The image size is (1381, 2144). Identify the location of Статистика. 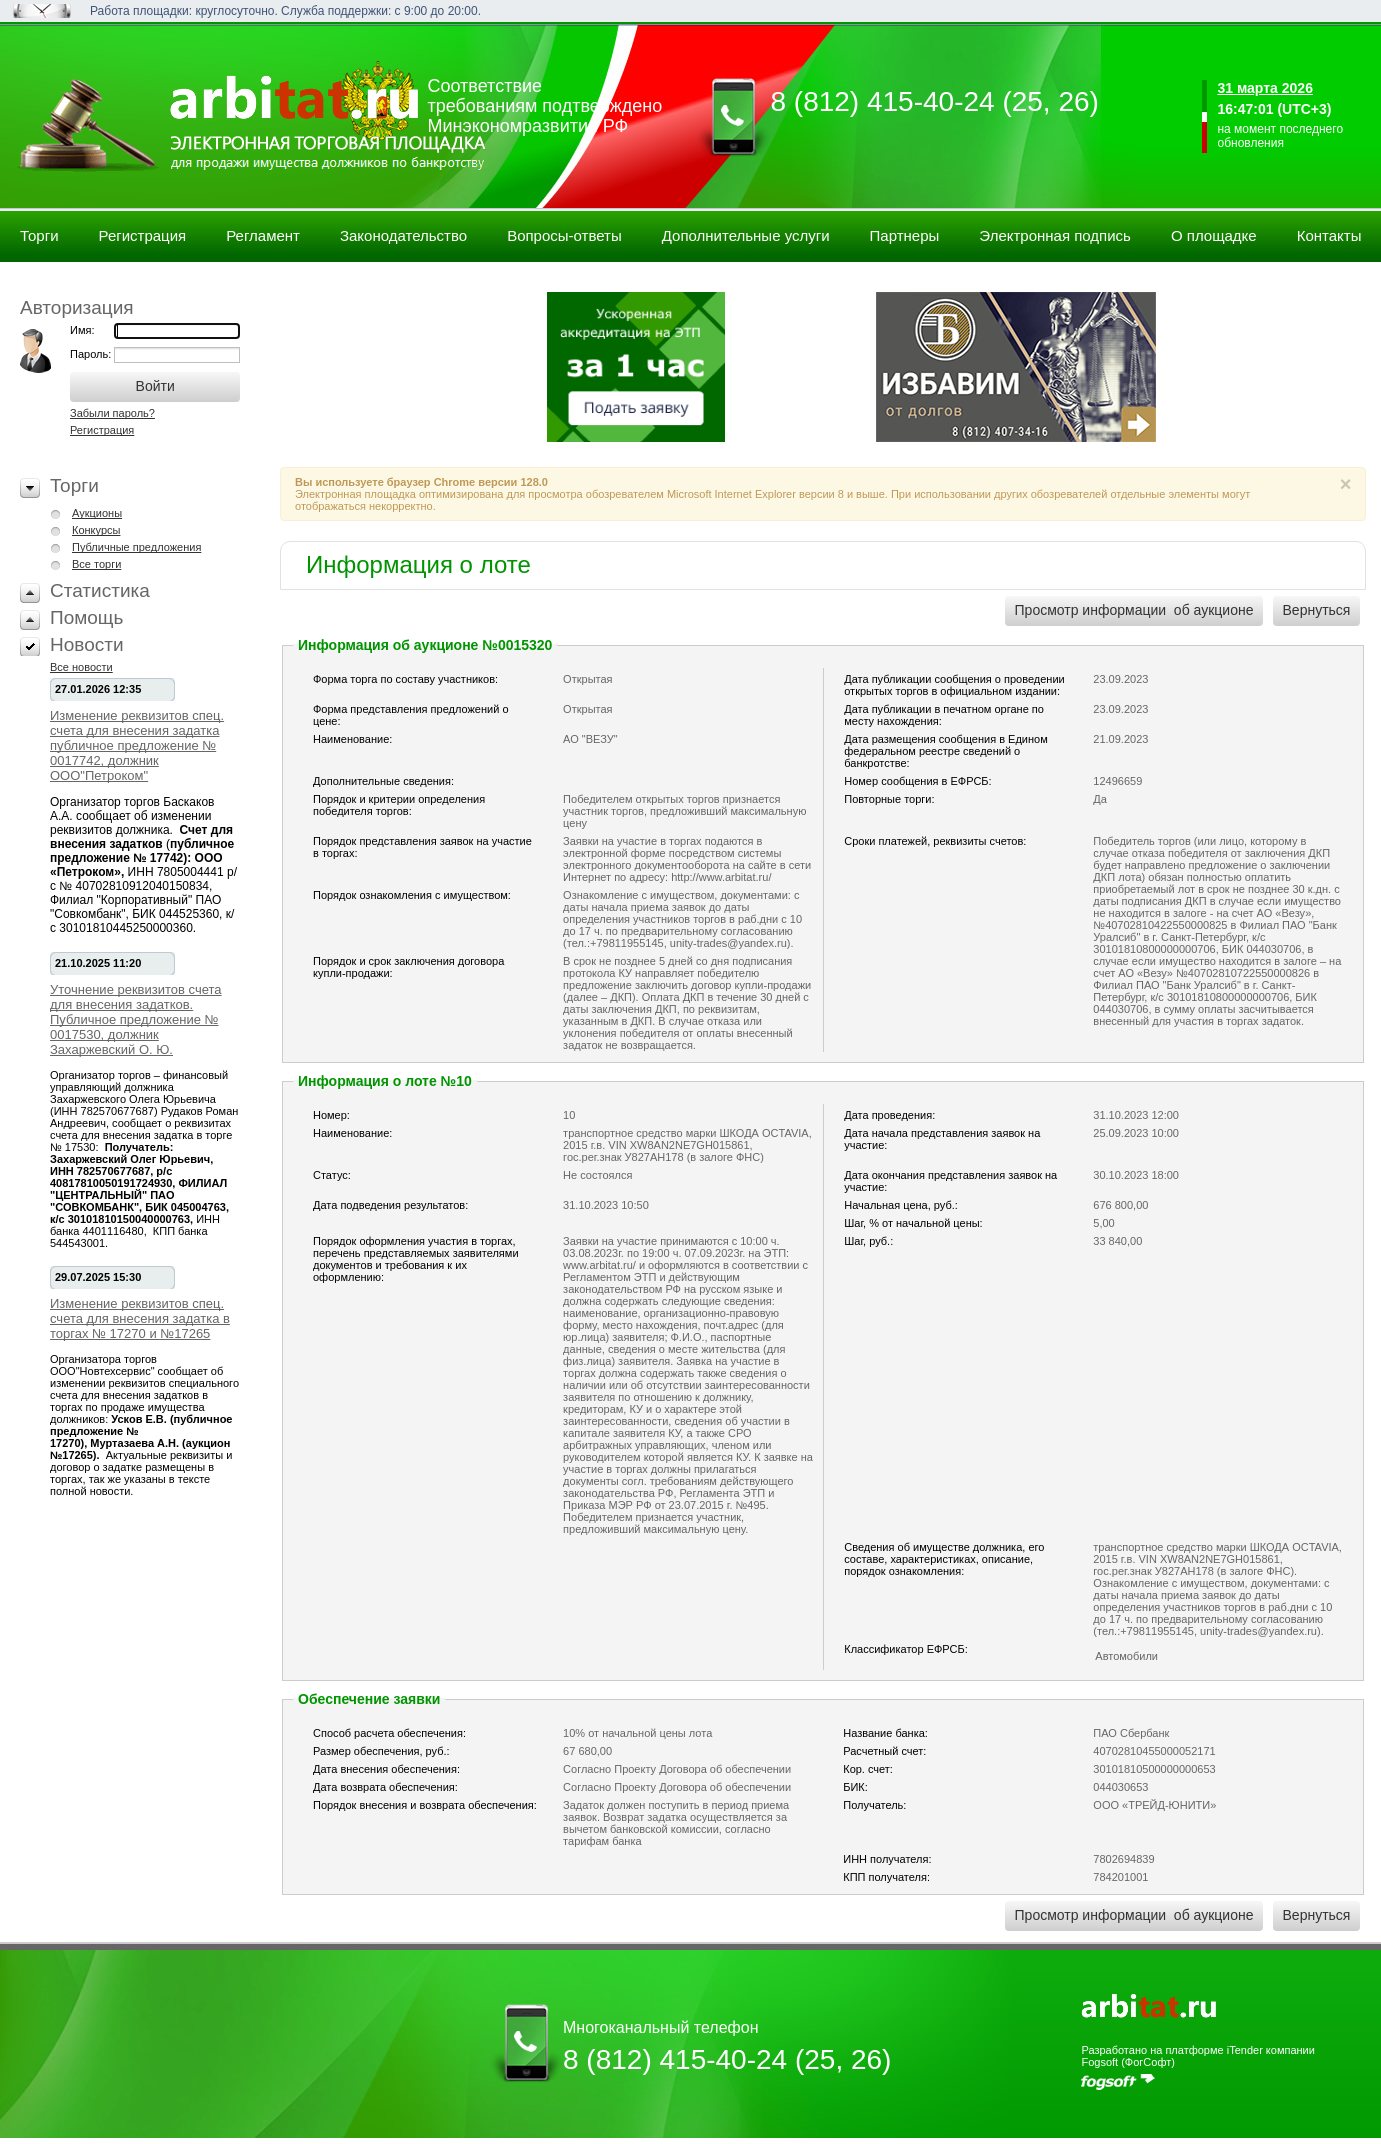
(100, 590).